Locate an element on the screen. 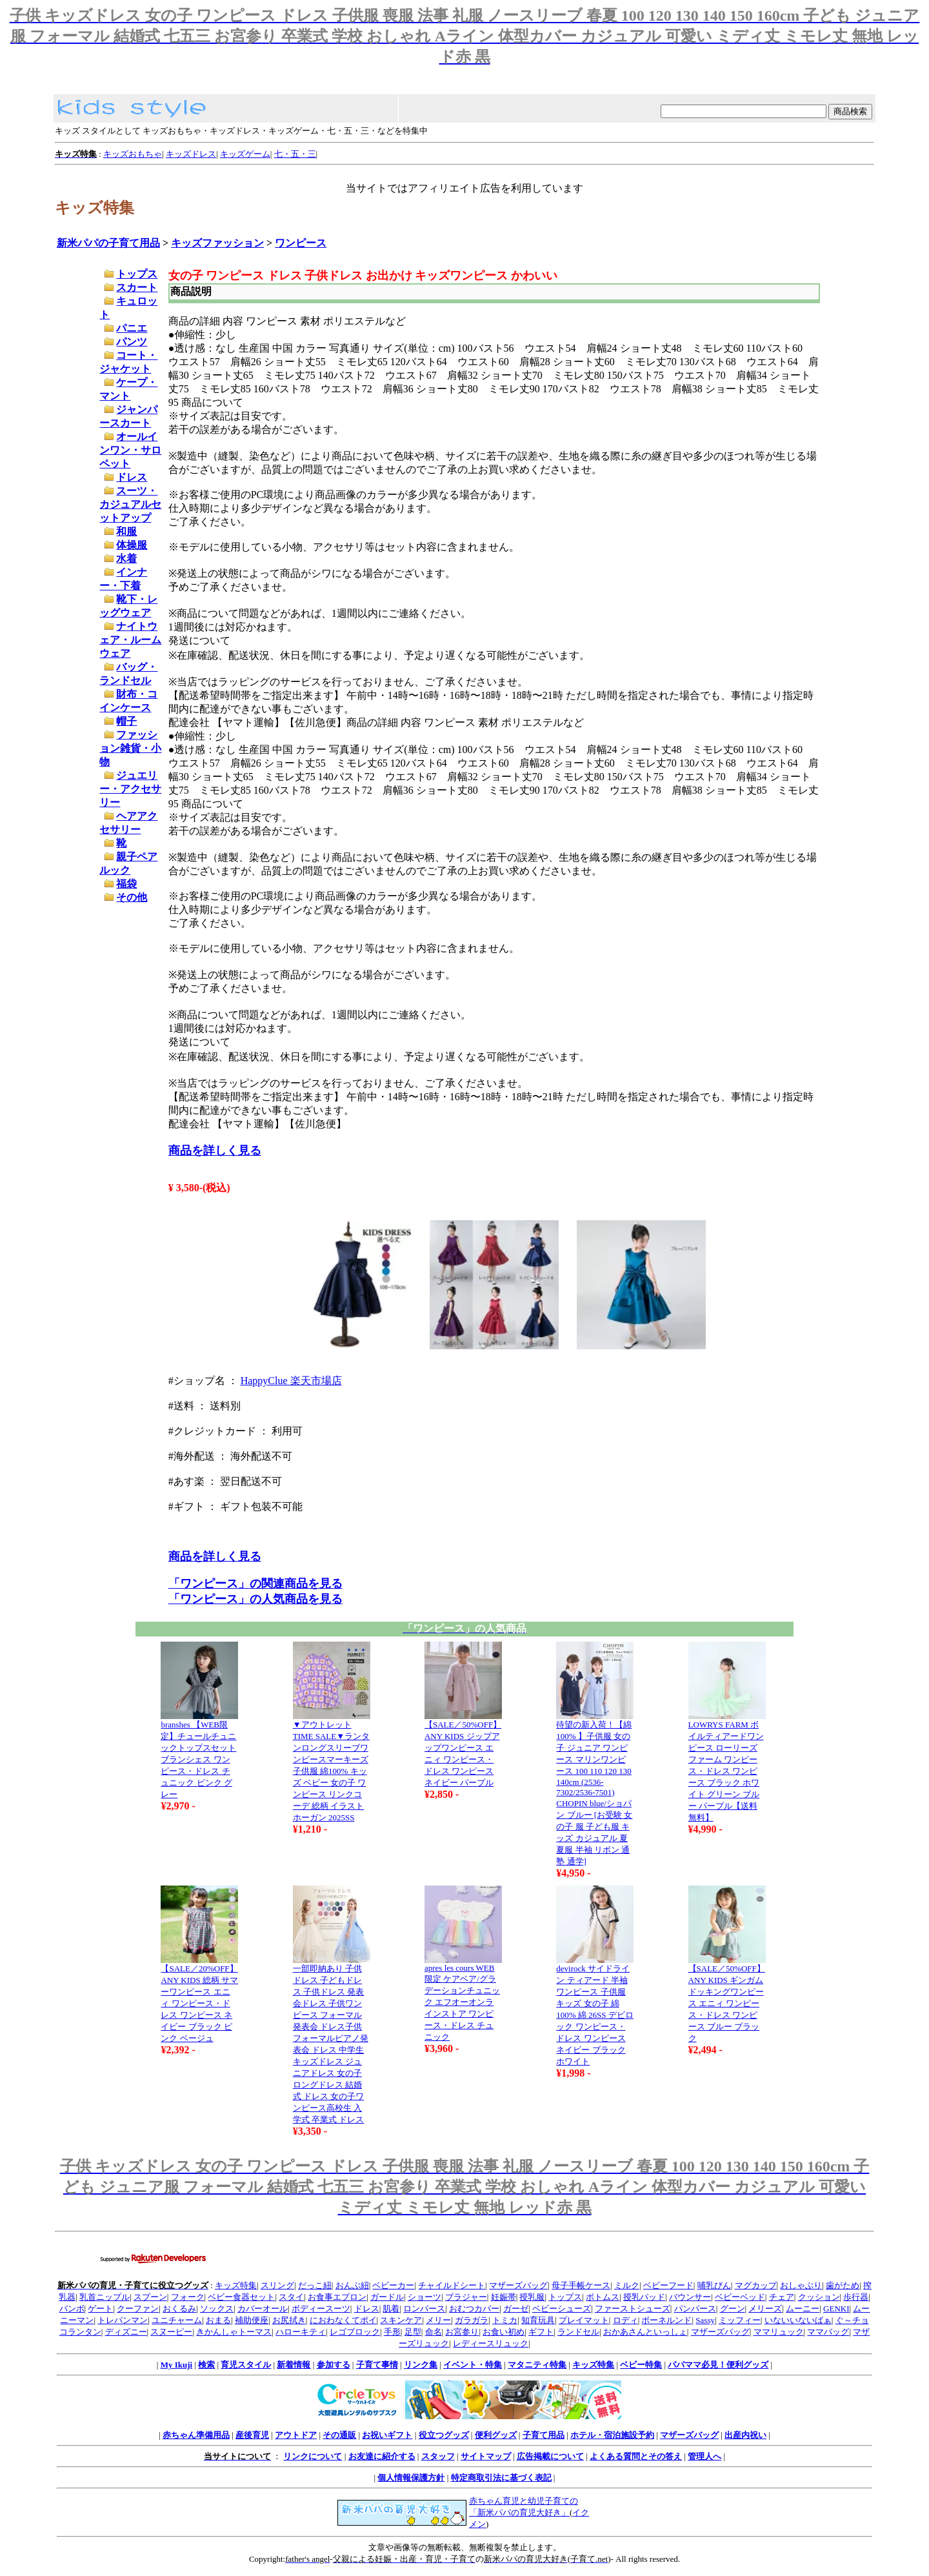 The height and width of the screenshot is (2576, 929). ママリュック is located at coordinates (779, 2332).